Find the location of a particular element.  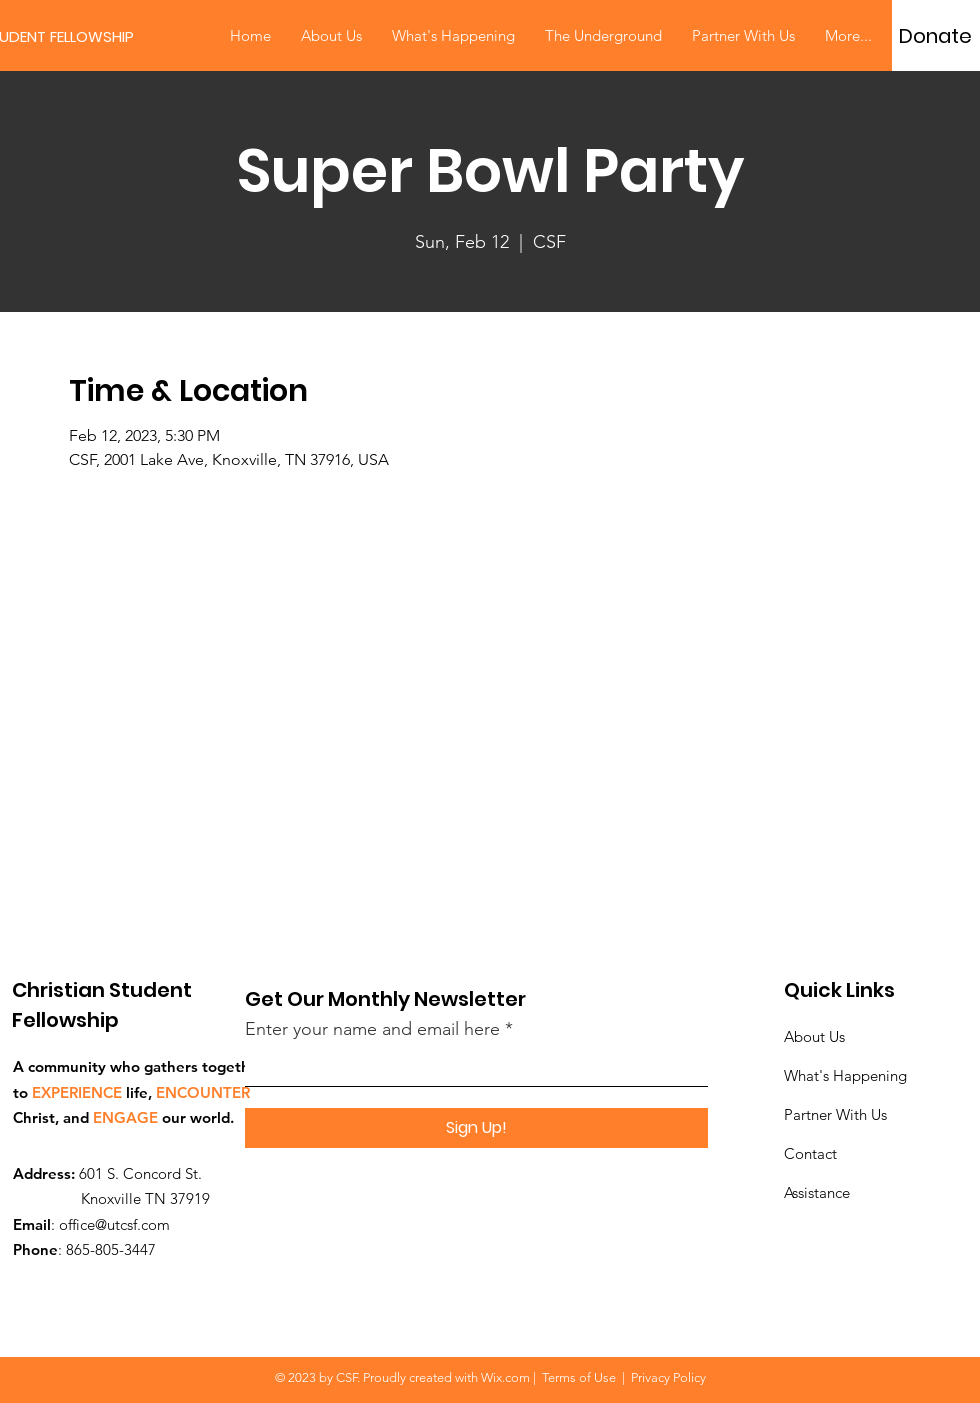

office@utcsf.com is located at coordinates (114, 1224).